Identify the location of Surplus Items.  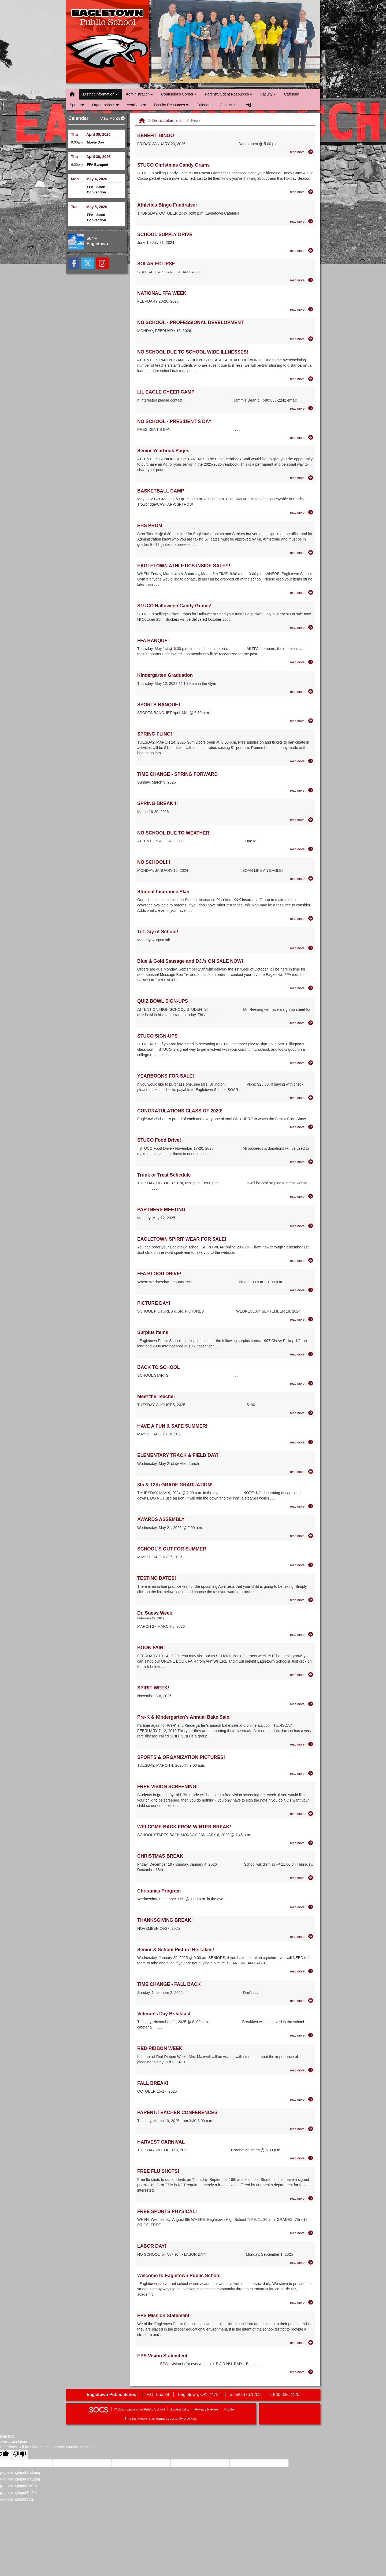
(152, 1332).